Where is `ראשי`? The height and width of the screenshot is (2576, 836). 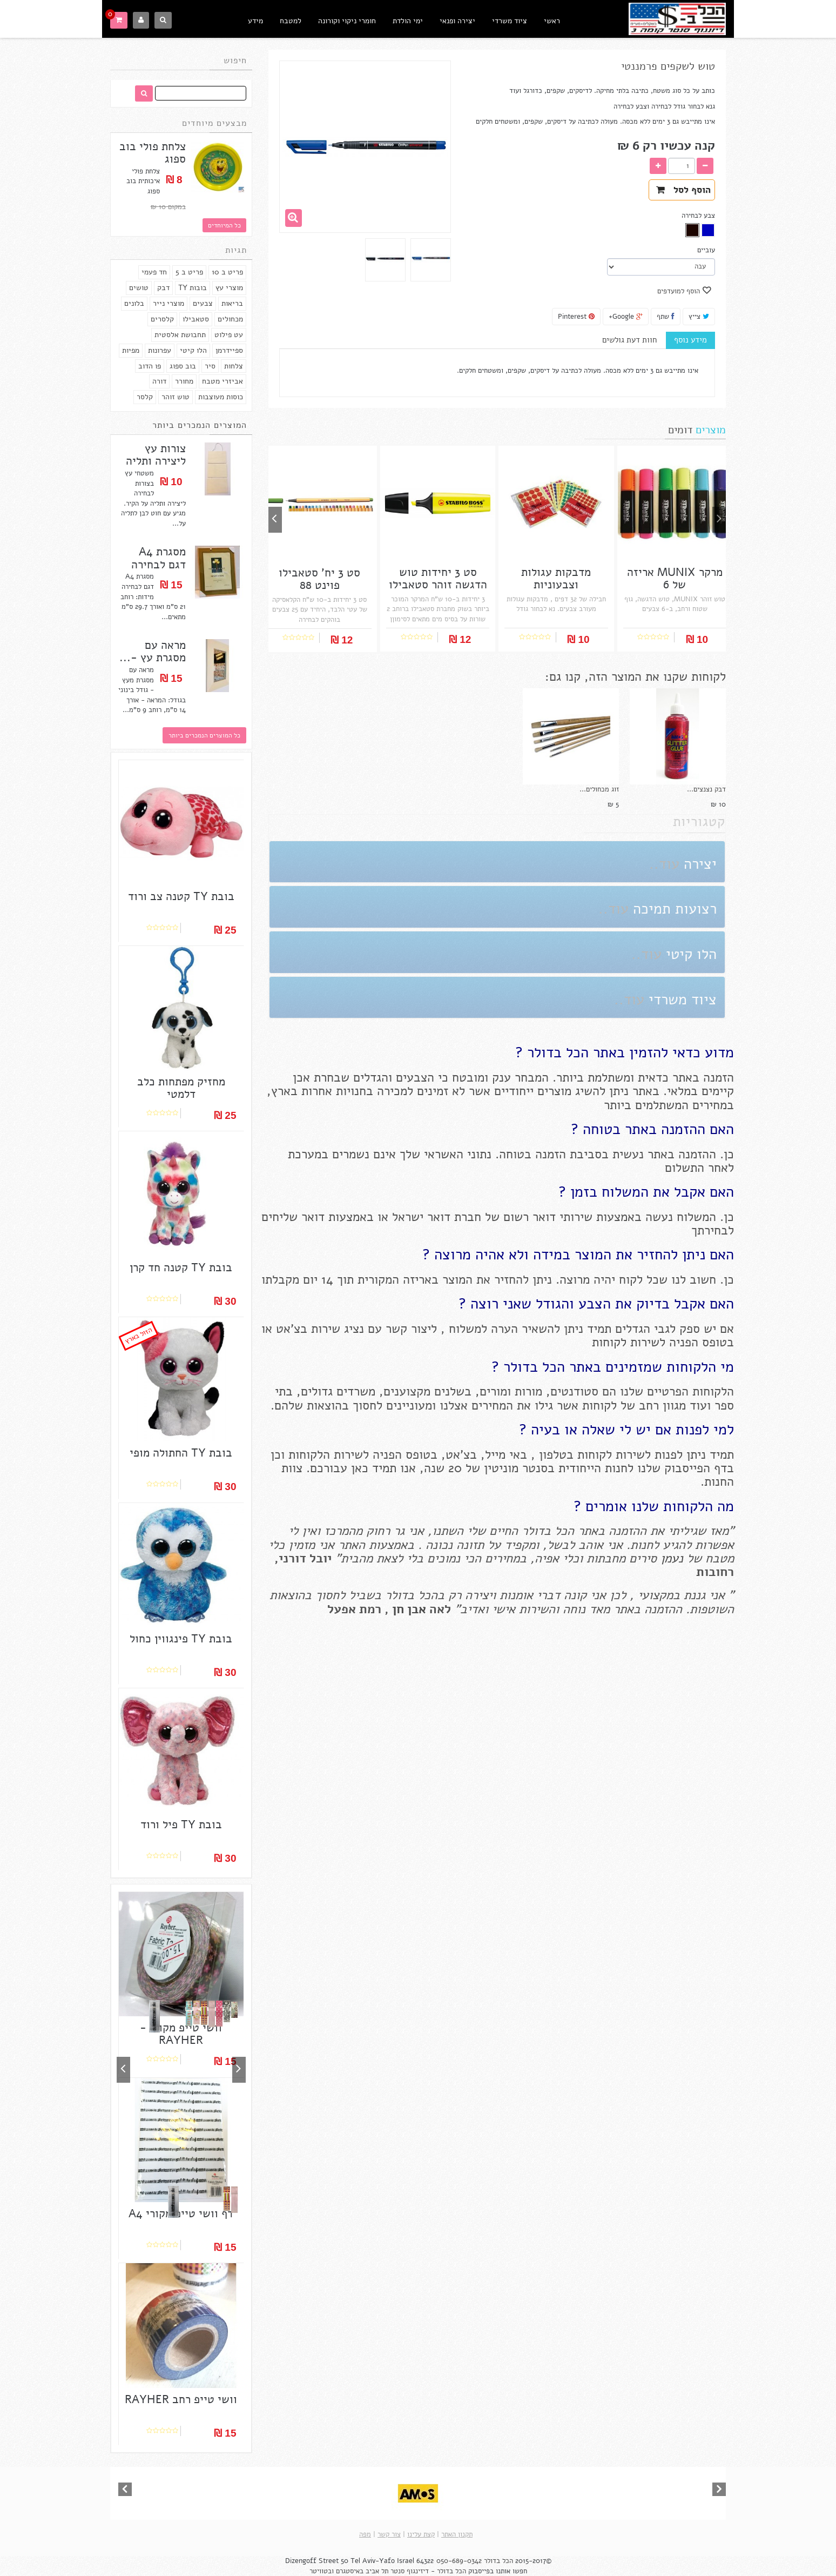
ראשי is located at coordinates (552, 21).